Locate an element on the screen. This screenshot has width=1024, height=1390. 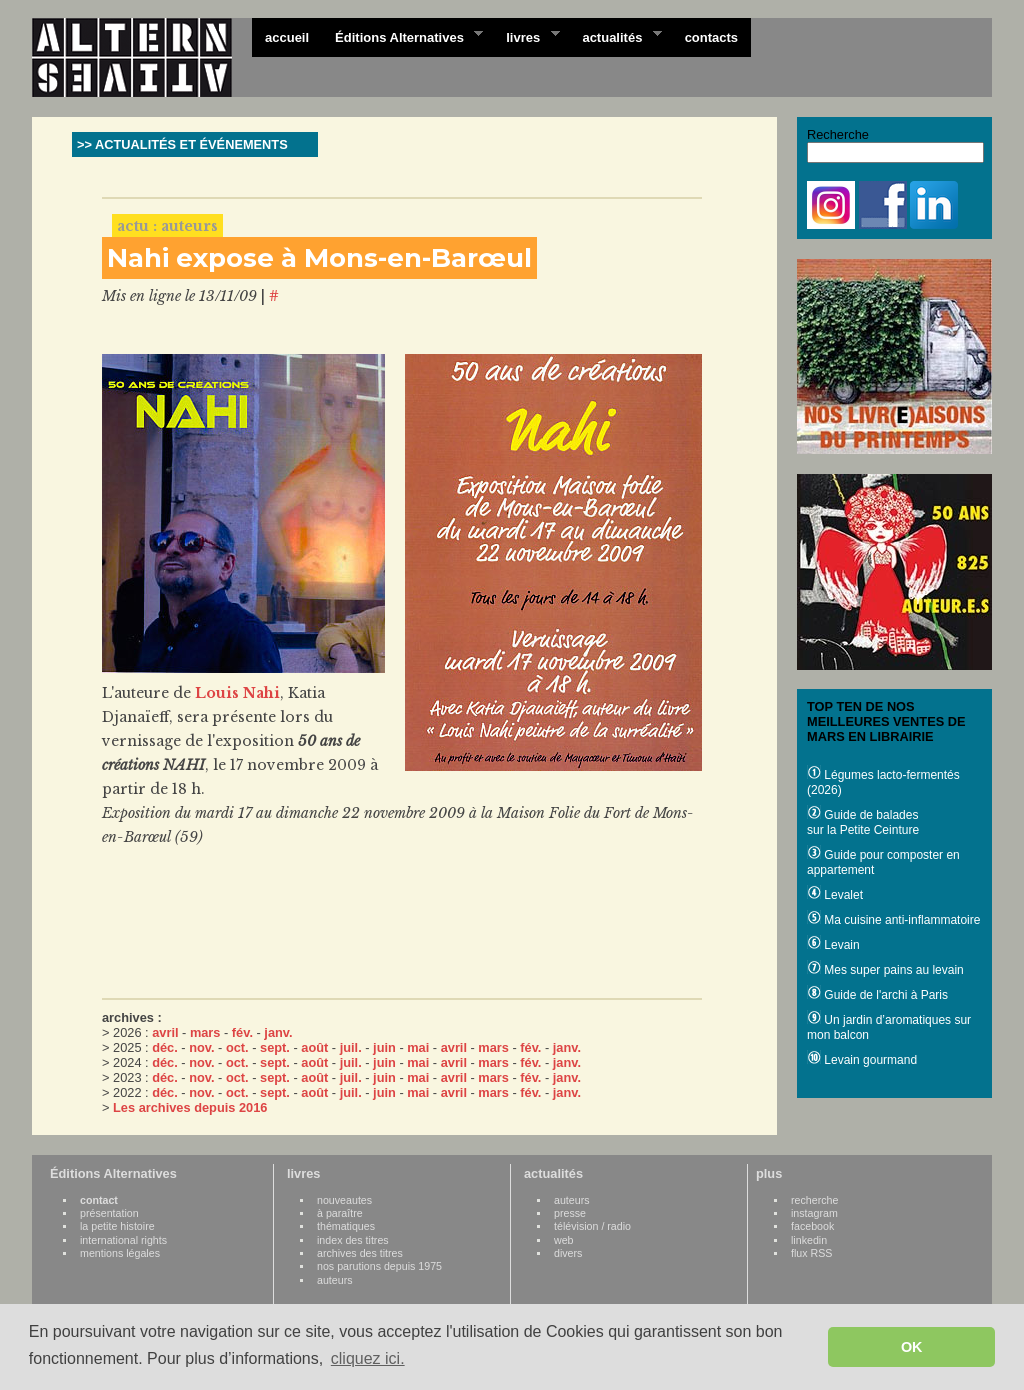
recherche is located at coordinates (814, 1200).